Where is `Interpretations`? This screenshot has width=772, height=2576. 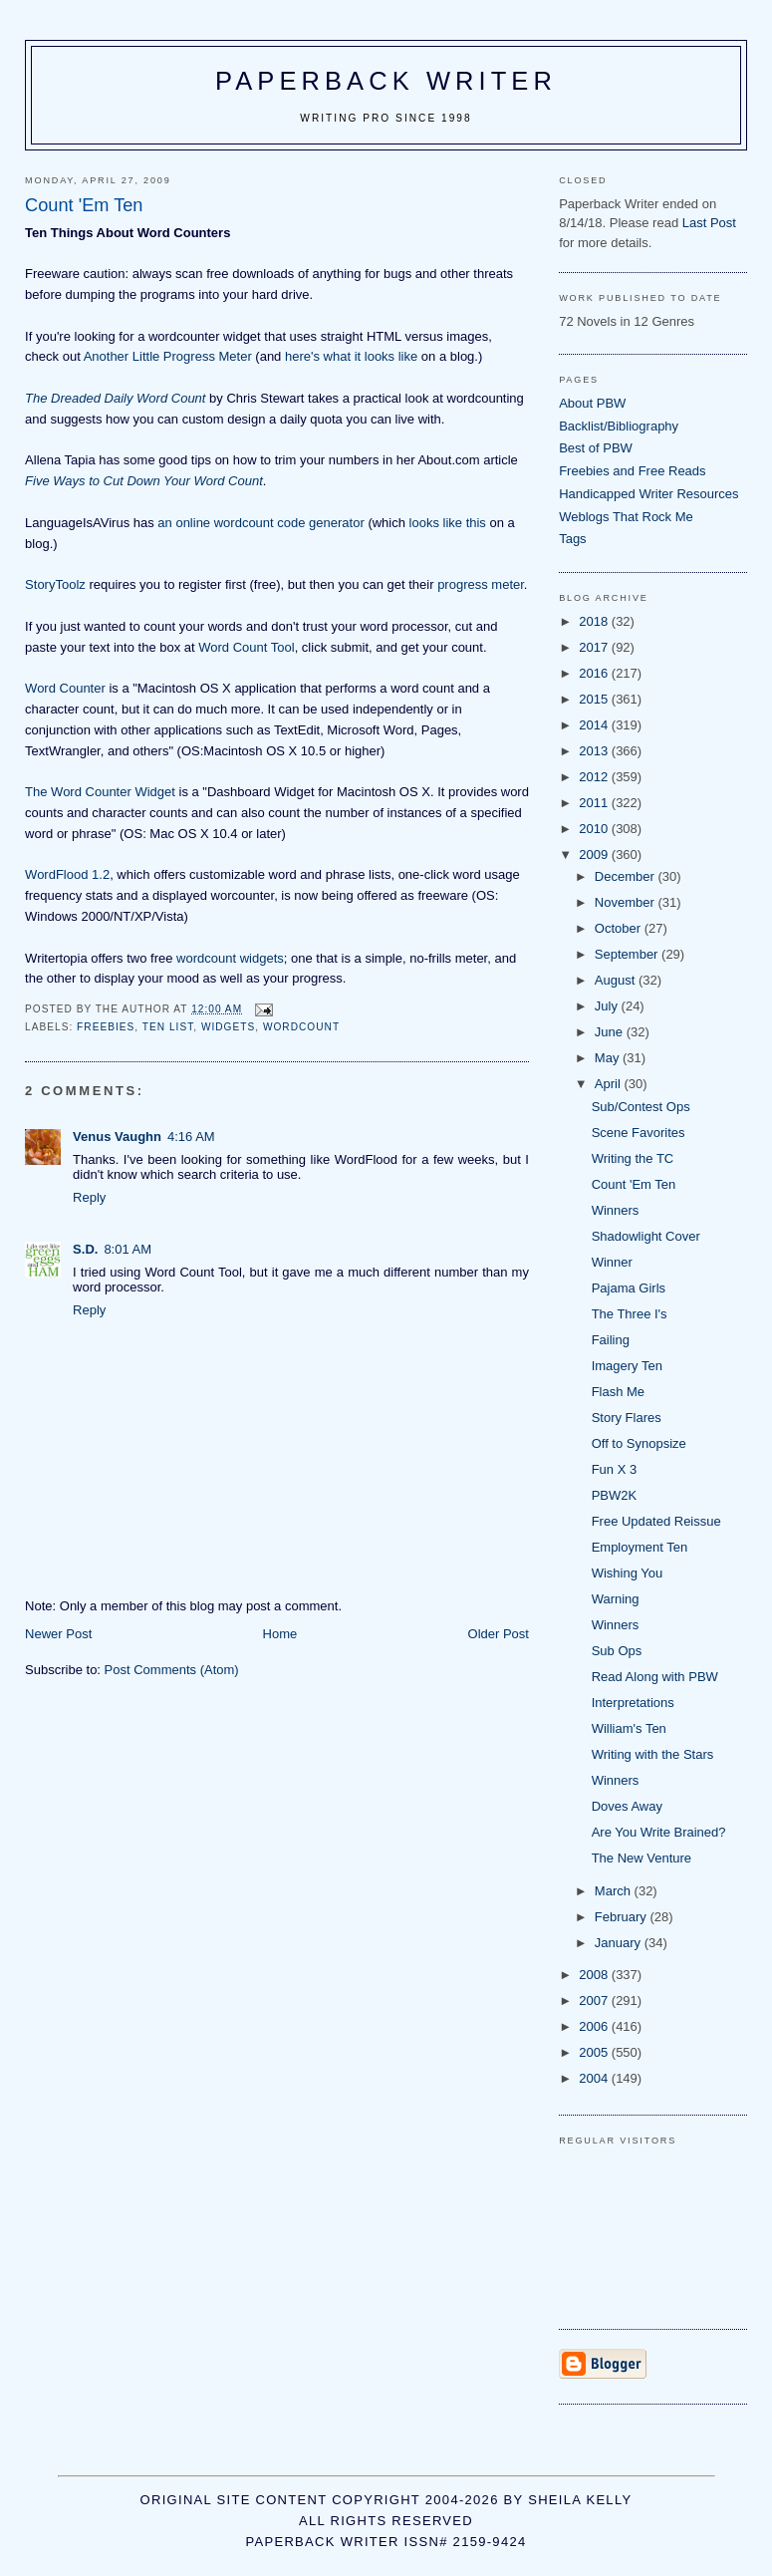 Interpretations is located at coordinates (633, 1702).